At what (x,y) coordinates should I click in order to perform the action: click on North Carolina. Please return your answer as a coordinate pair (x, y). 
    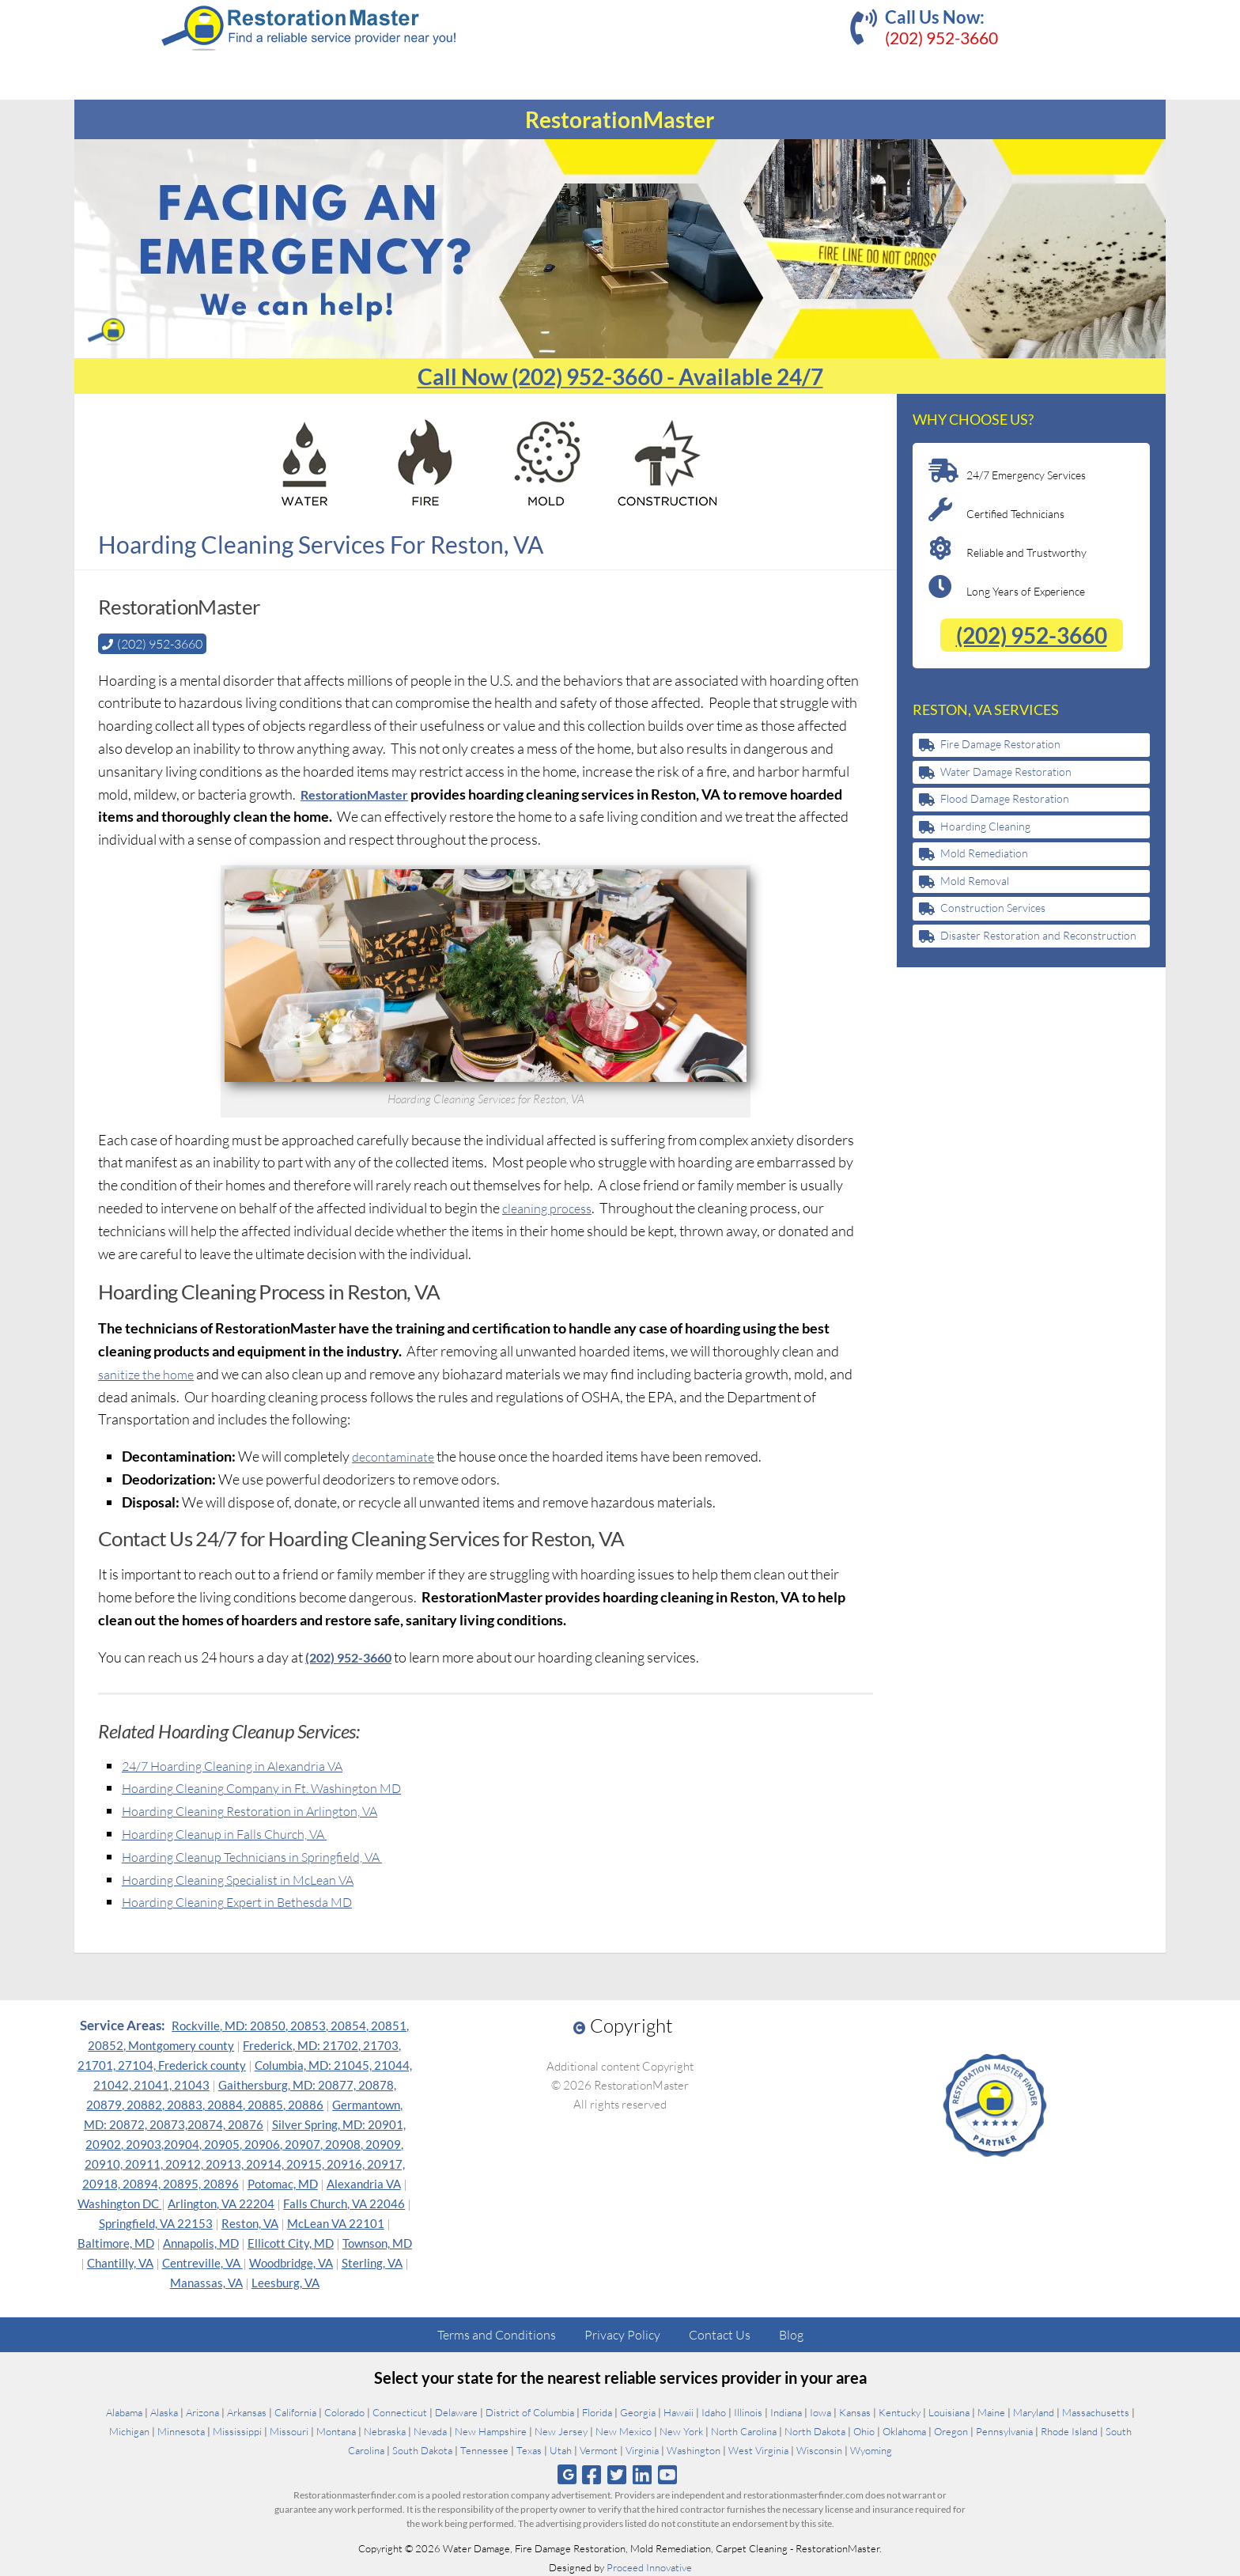
    Looking at the image, I should click on (744, 2430).